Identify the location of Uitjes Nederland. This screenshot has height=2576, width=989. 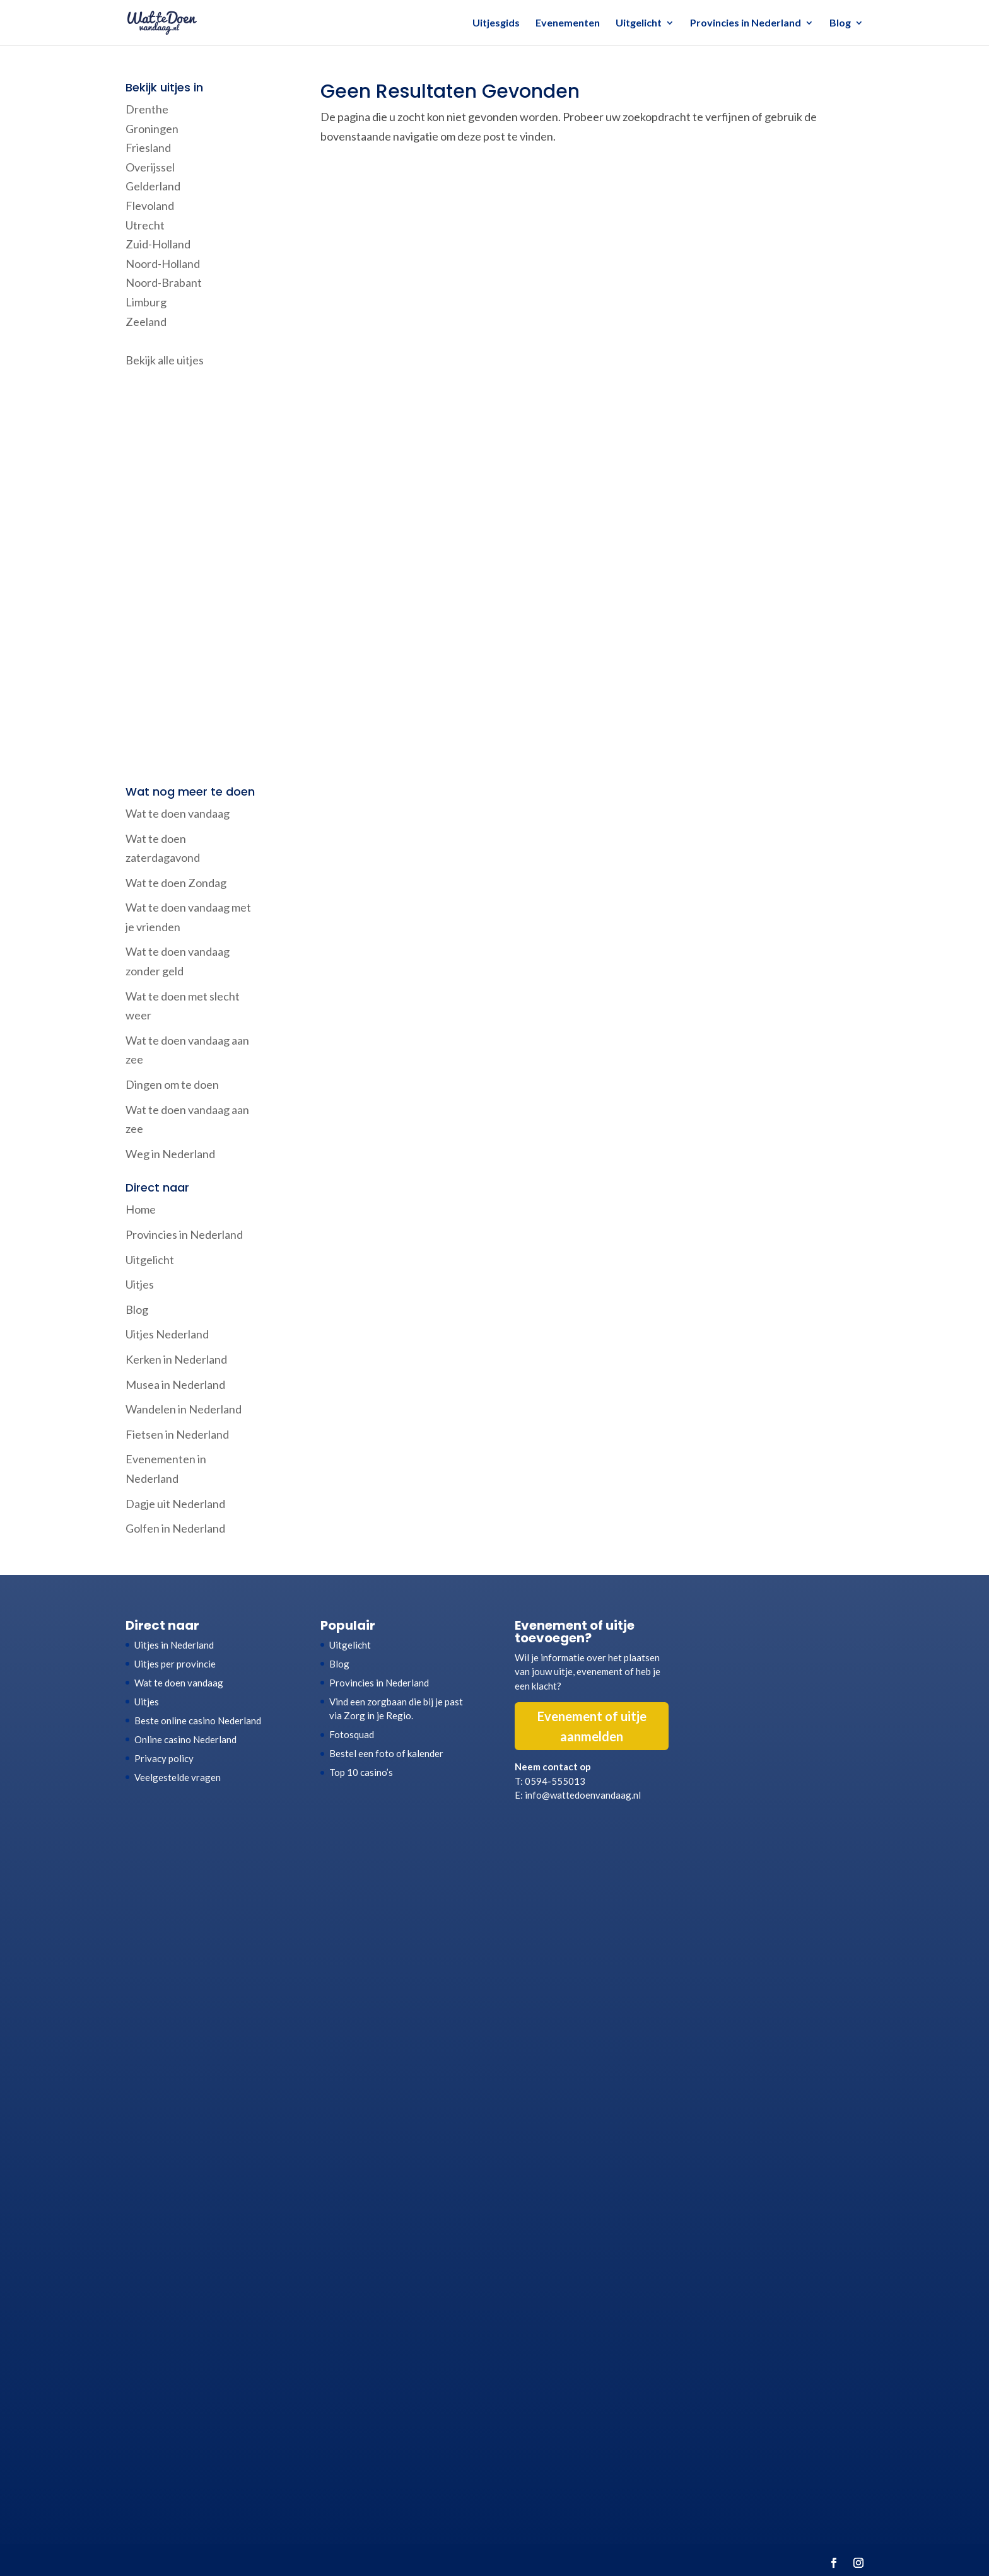
(167, 1334).